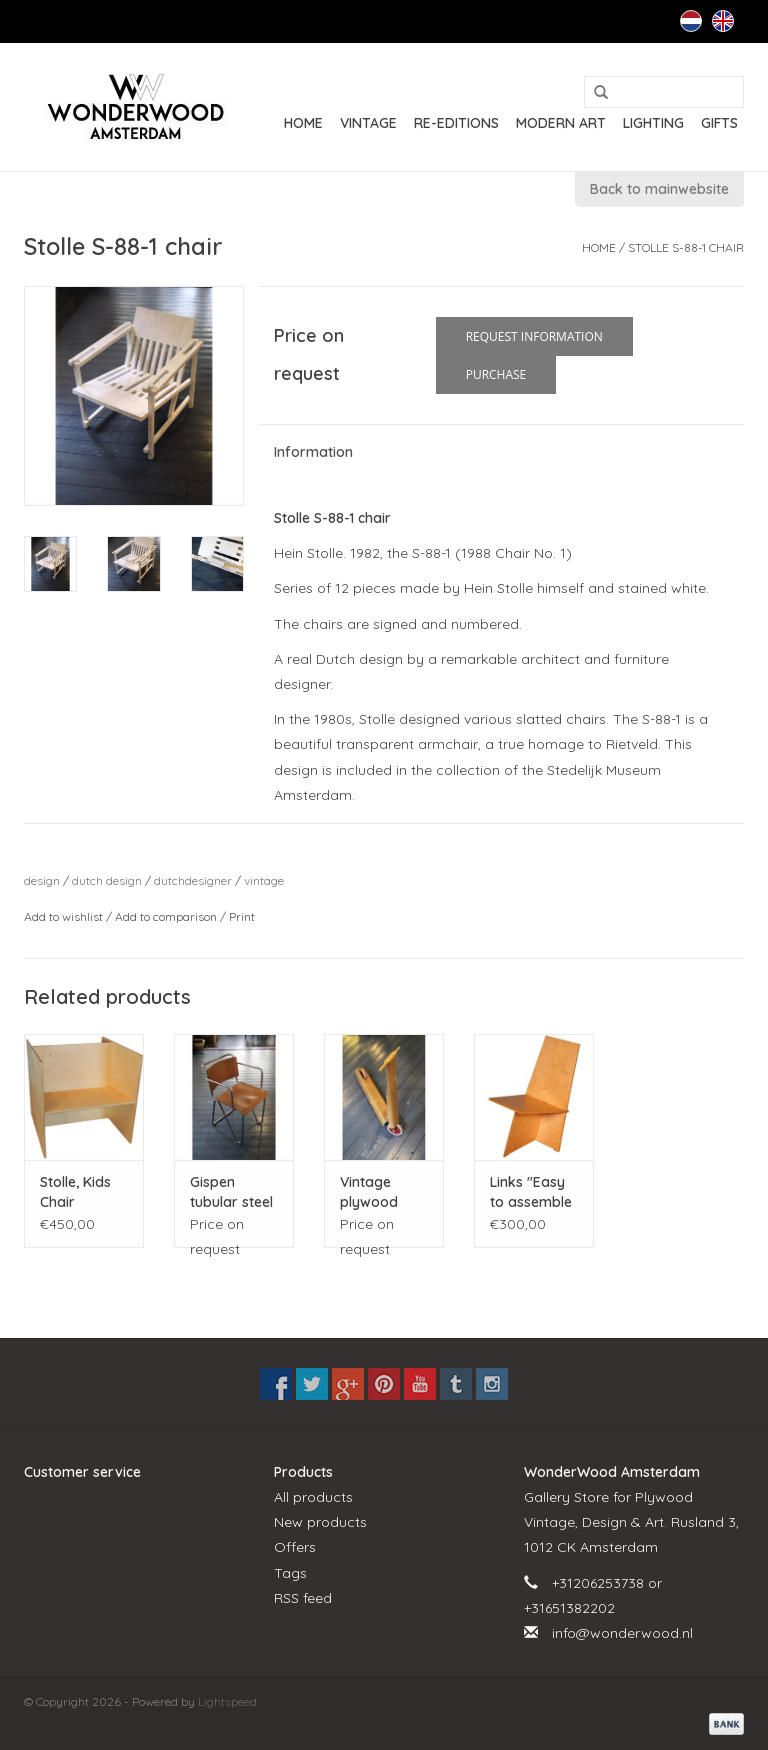 The height and width of the screenshot is (1750, 768). Describe the element at coordinates (659, 189) in the screenshot. I see `Back to mainwebsite` at that location.